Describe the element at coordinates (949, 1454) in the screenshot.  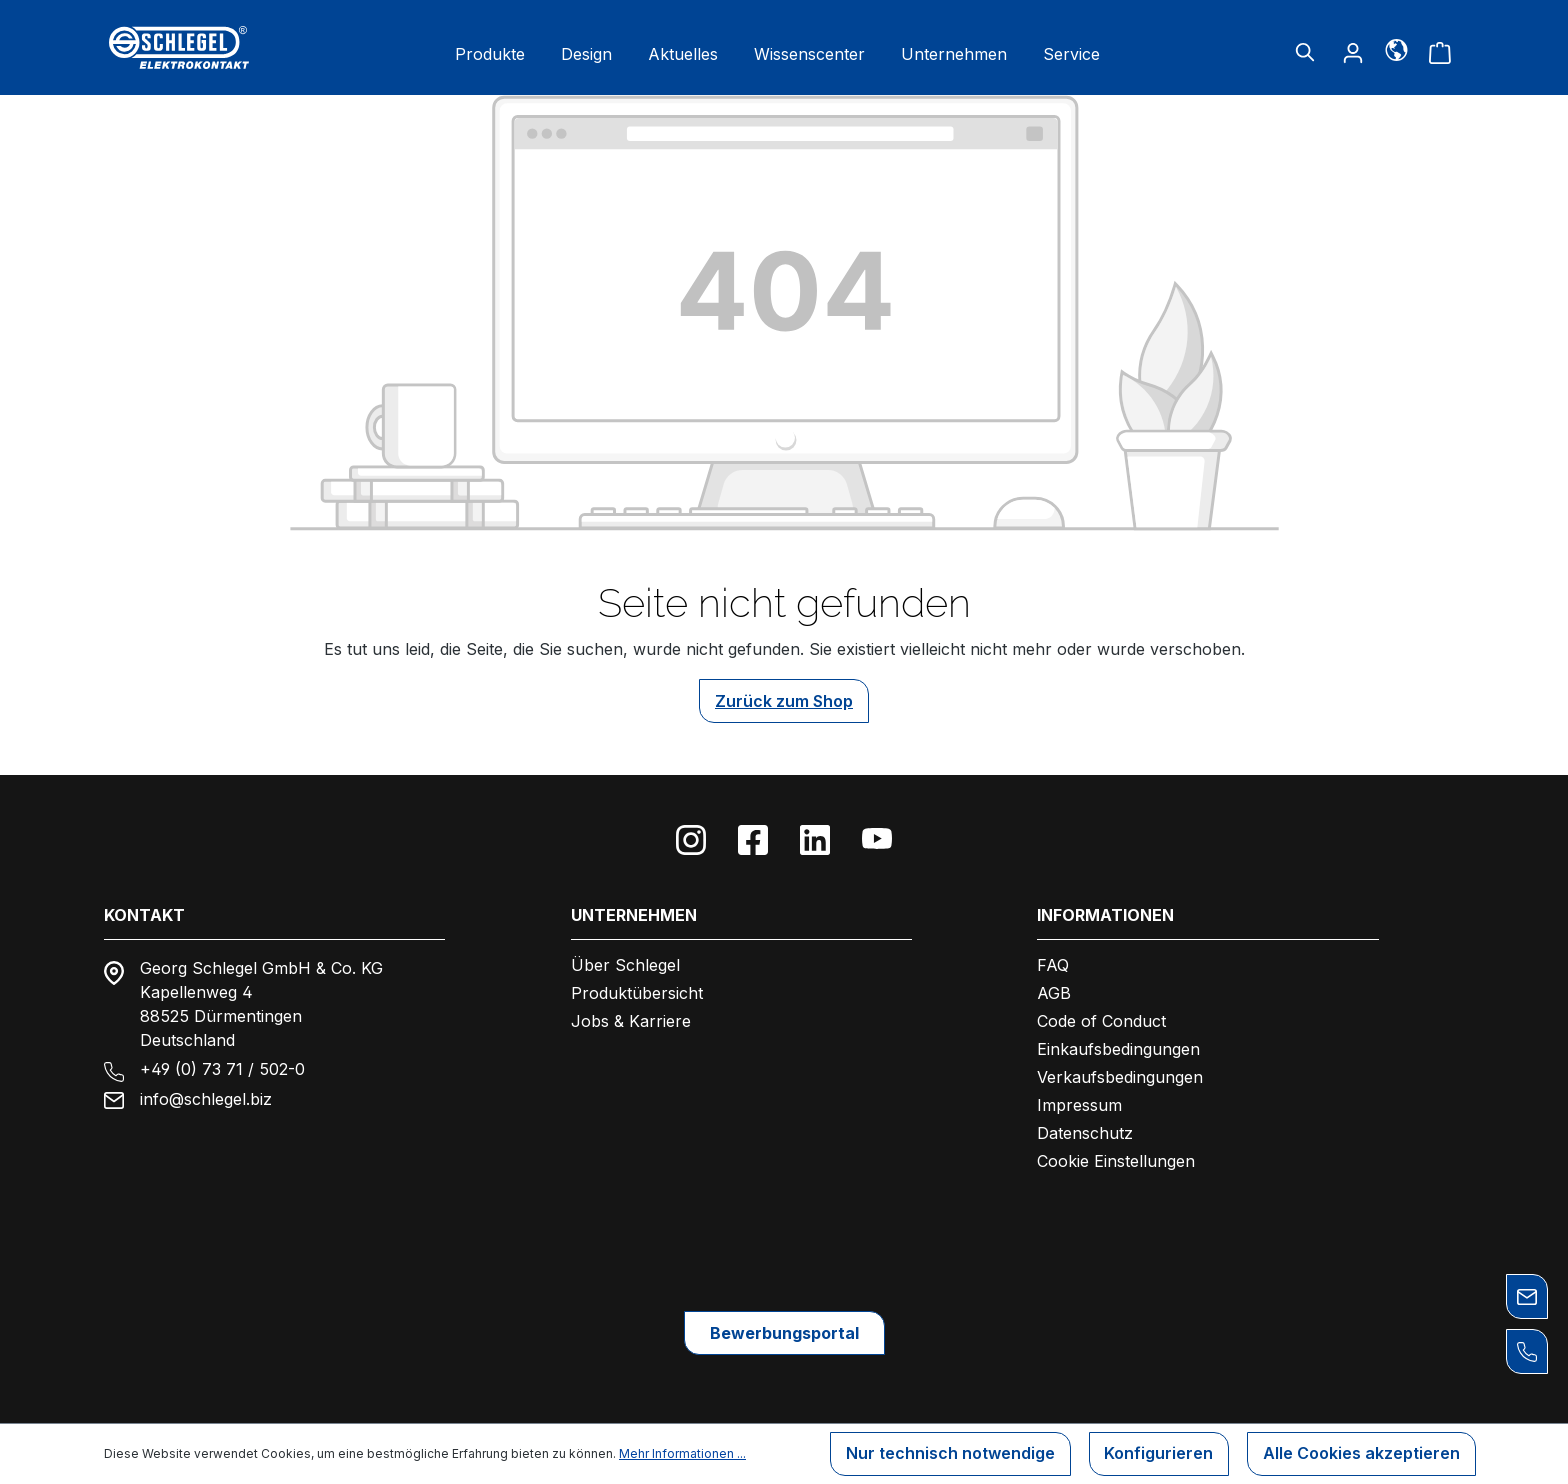
I see `Nur technisch notwendige` at that location.